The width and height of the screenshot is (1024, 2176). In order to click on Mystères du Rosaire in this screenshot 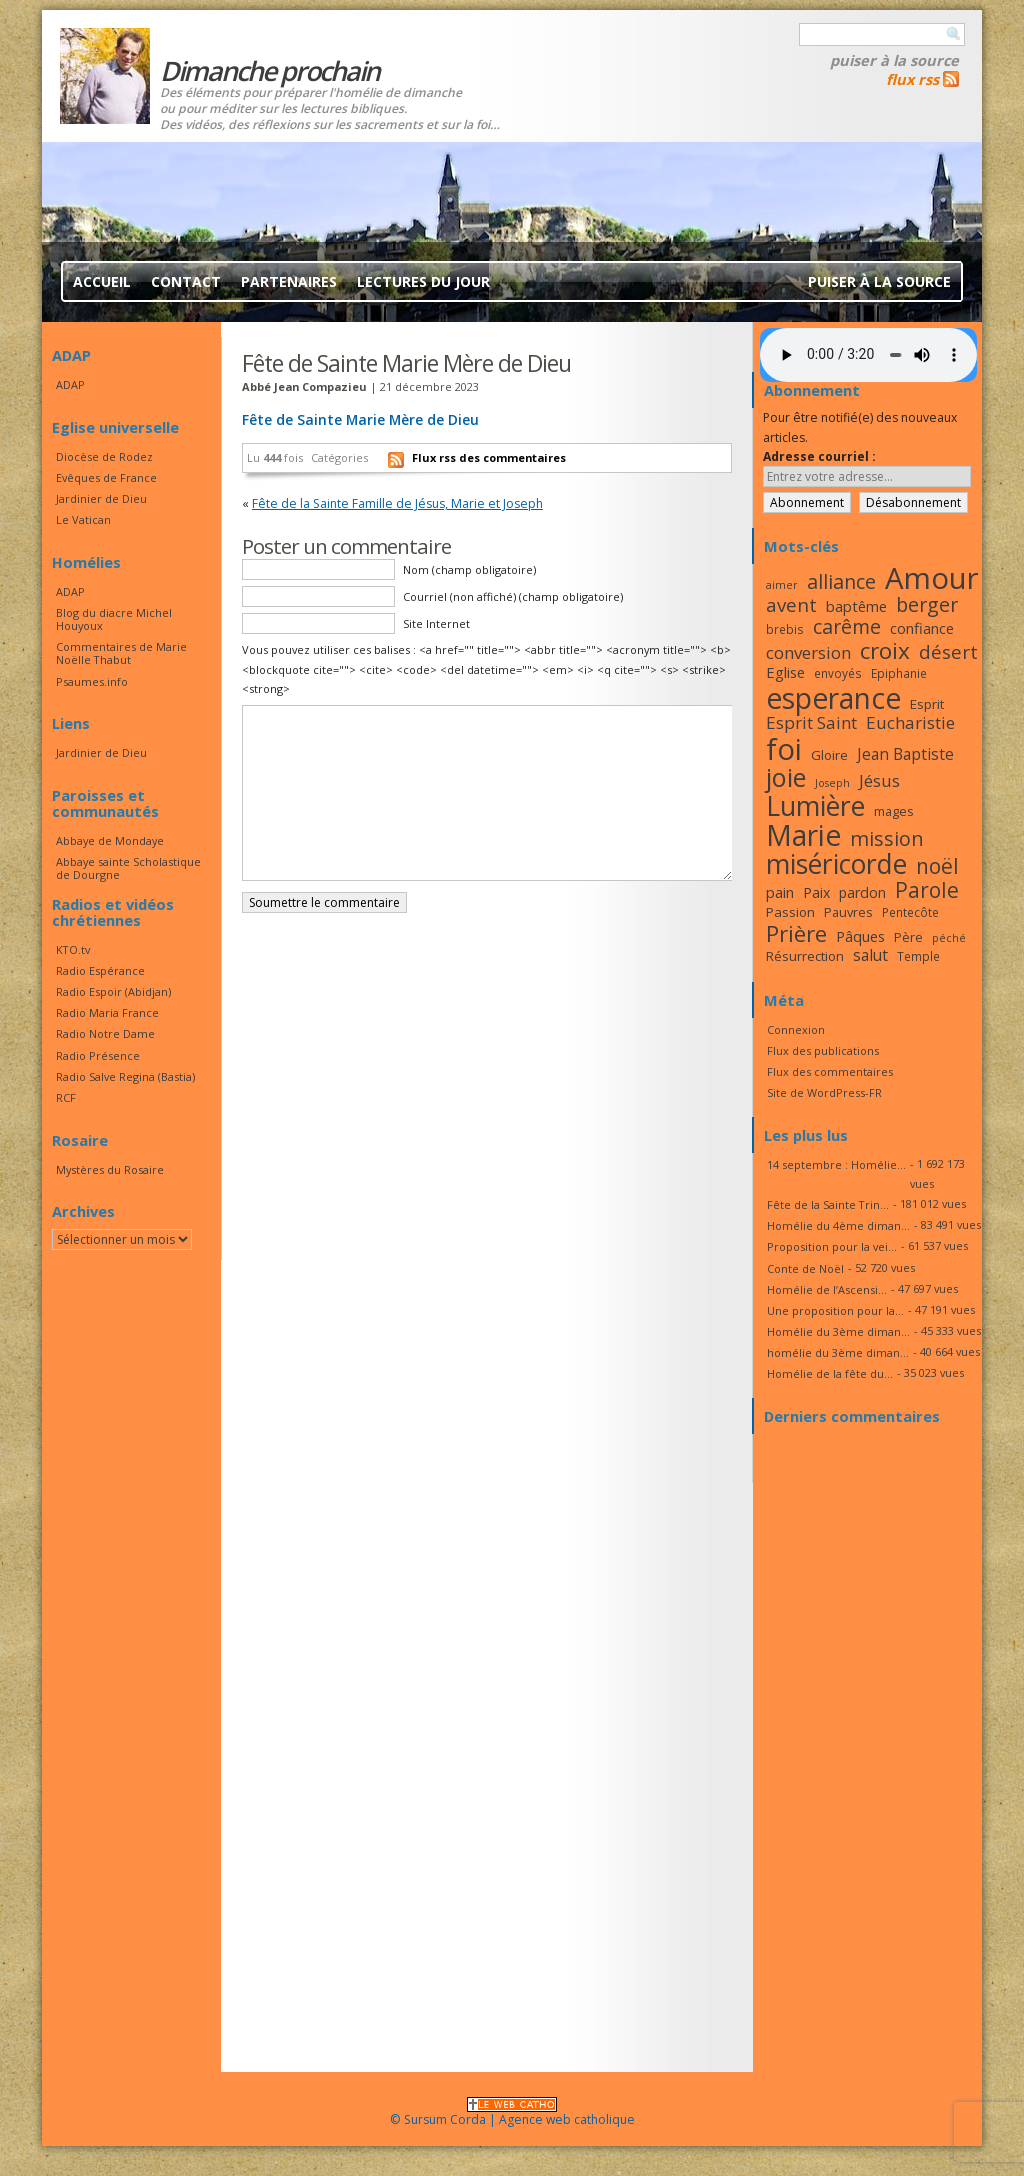, I will do `click(110, 1169)`.